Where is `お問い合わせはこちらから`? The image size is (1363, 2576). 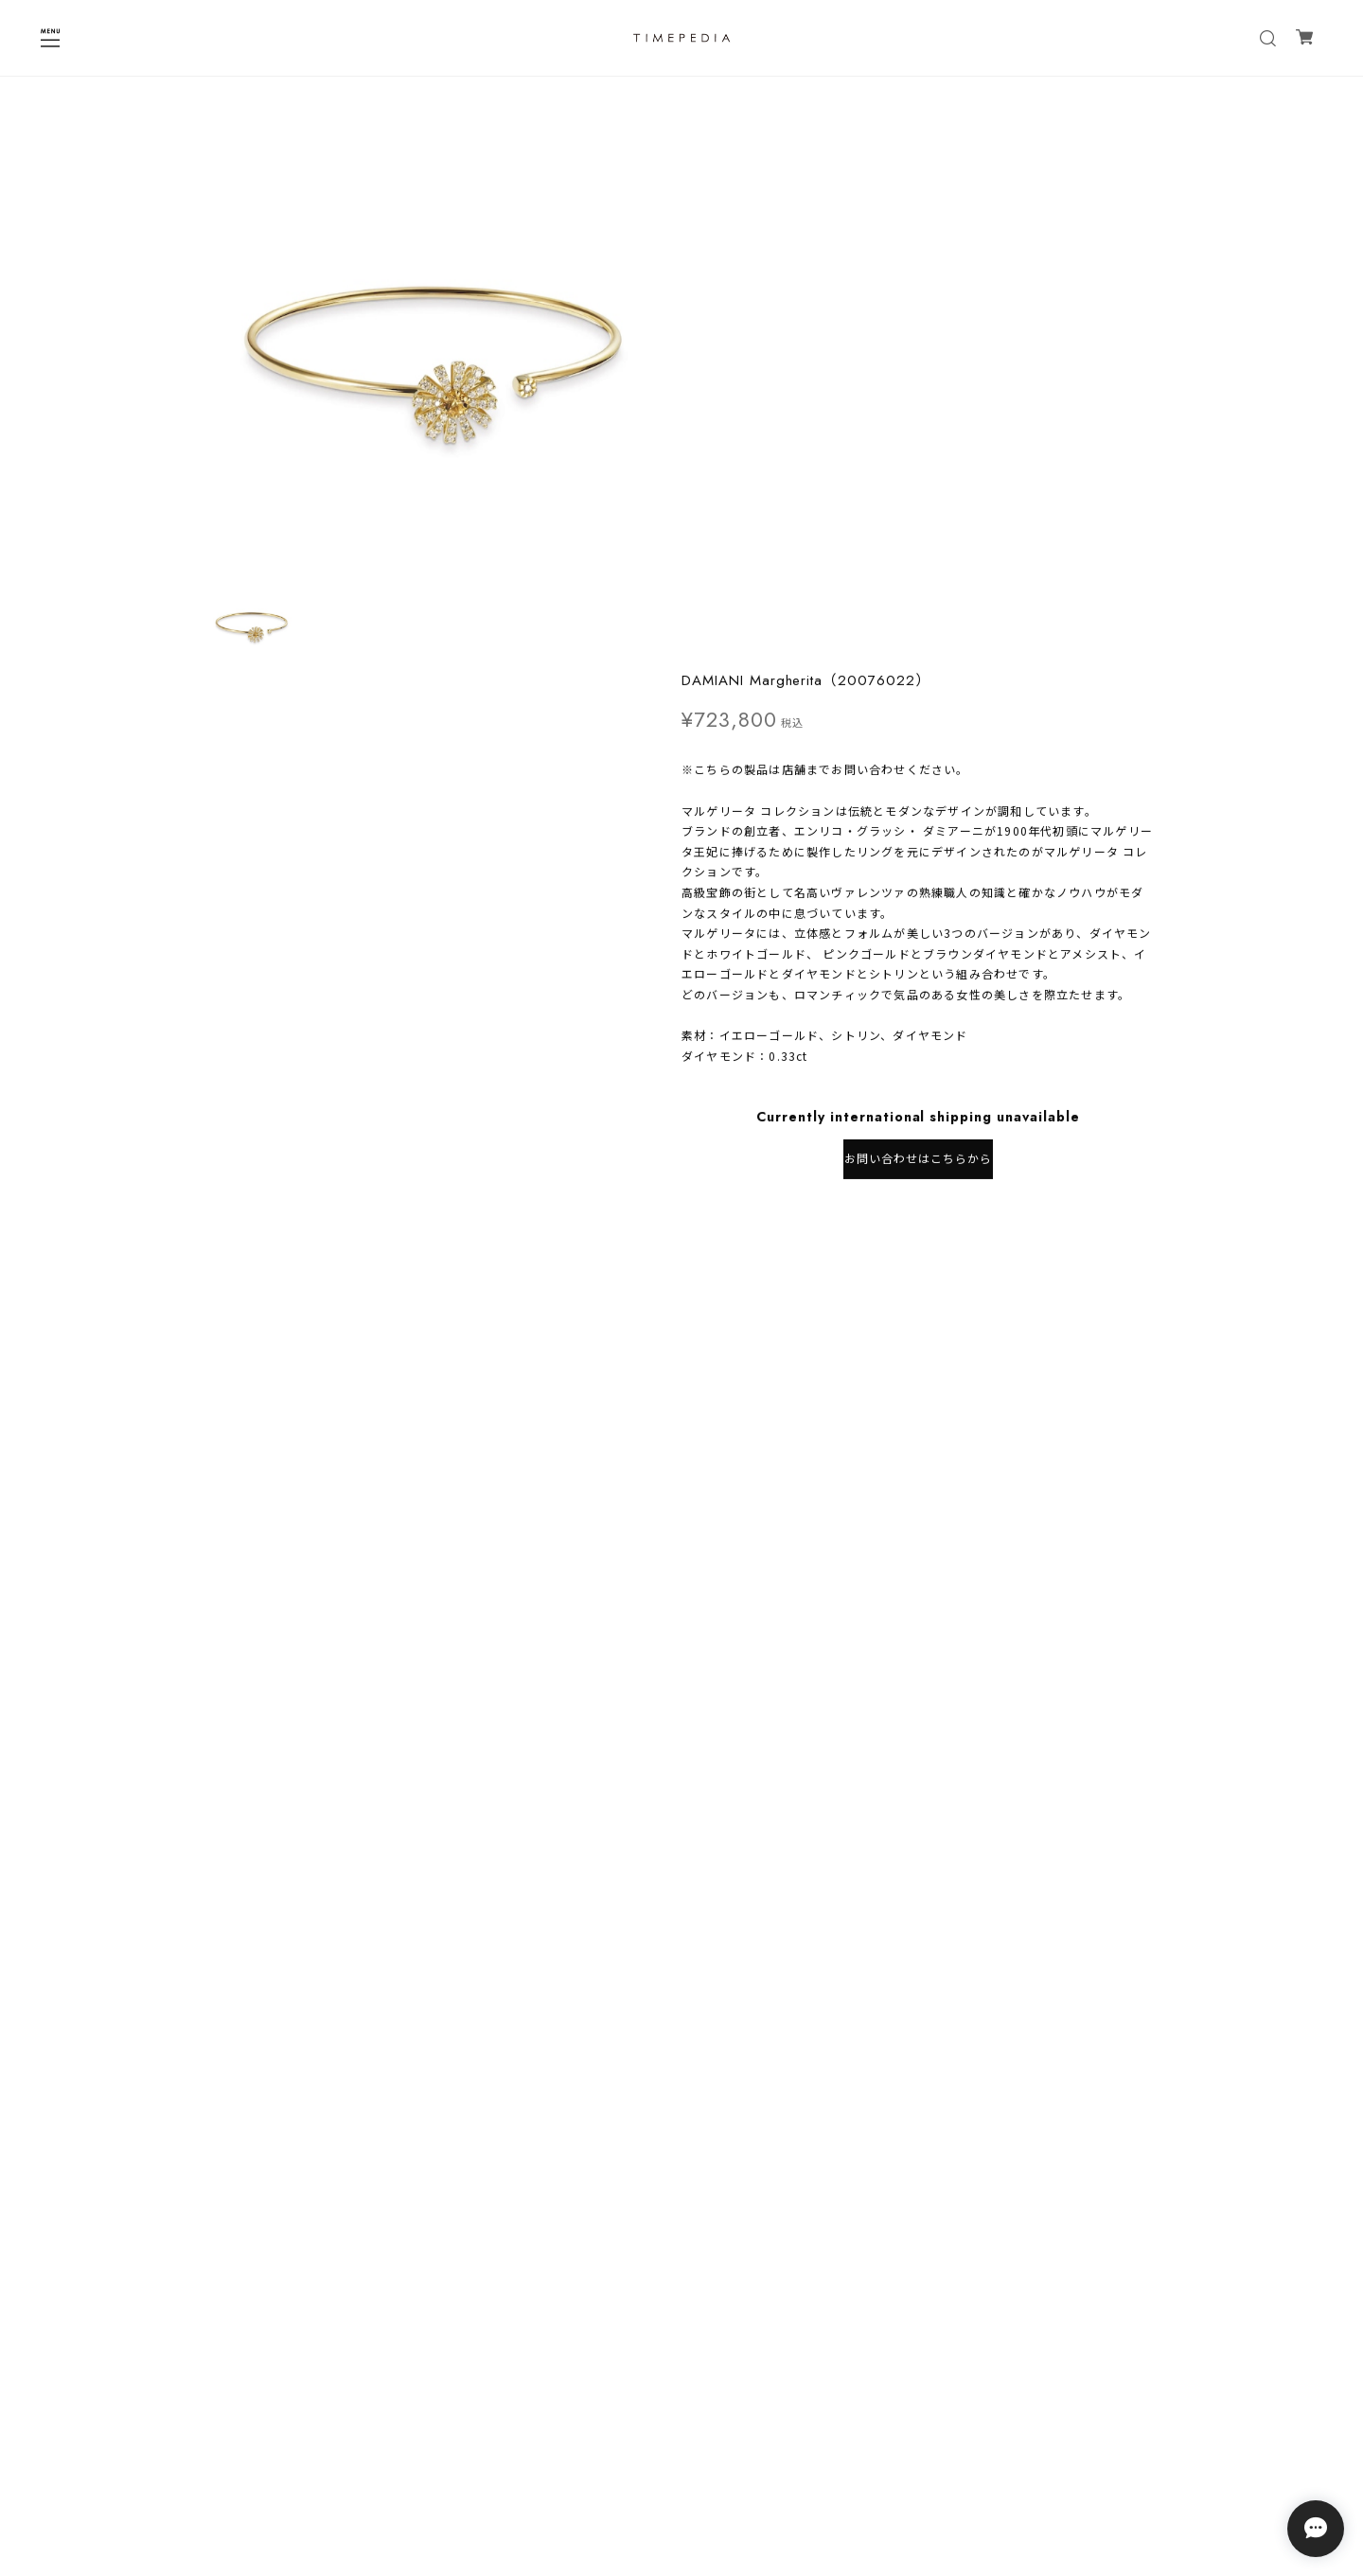
お問い合わせはこちらから is located at coordinates (918, 619).